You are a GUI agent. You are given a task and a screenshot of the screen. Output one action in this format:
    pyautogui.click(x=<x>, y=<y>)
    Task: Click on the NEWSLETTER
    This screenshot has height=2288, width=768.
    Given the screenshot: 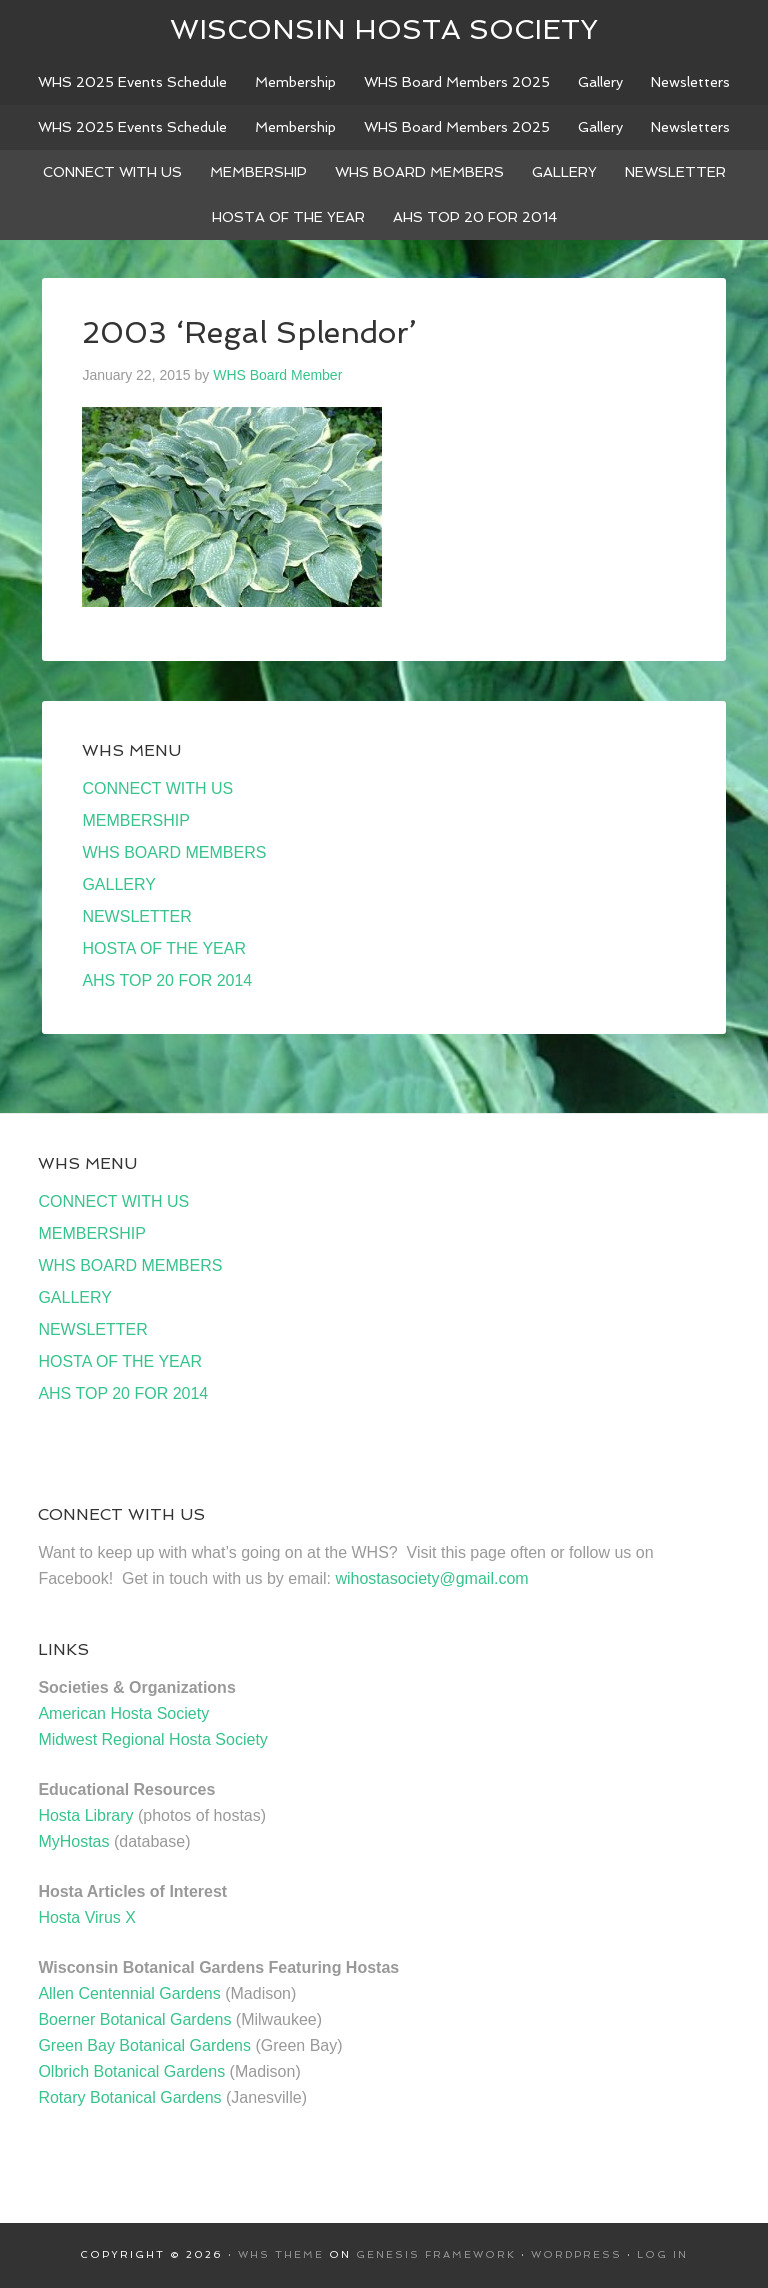 What is the action you would take?
    pyautogui.click(x=136, y=916)
    